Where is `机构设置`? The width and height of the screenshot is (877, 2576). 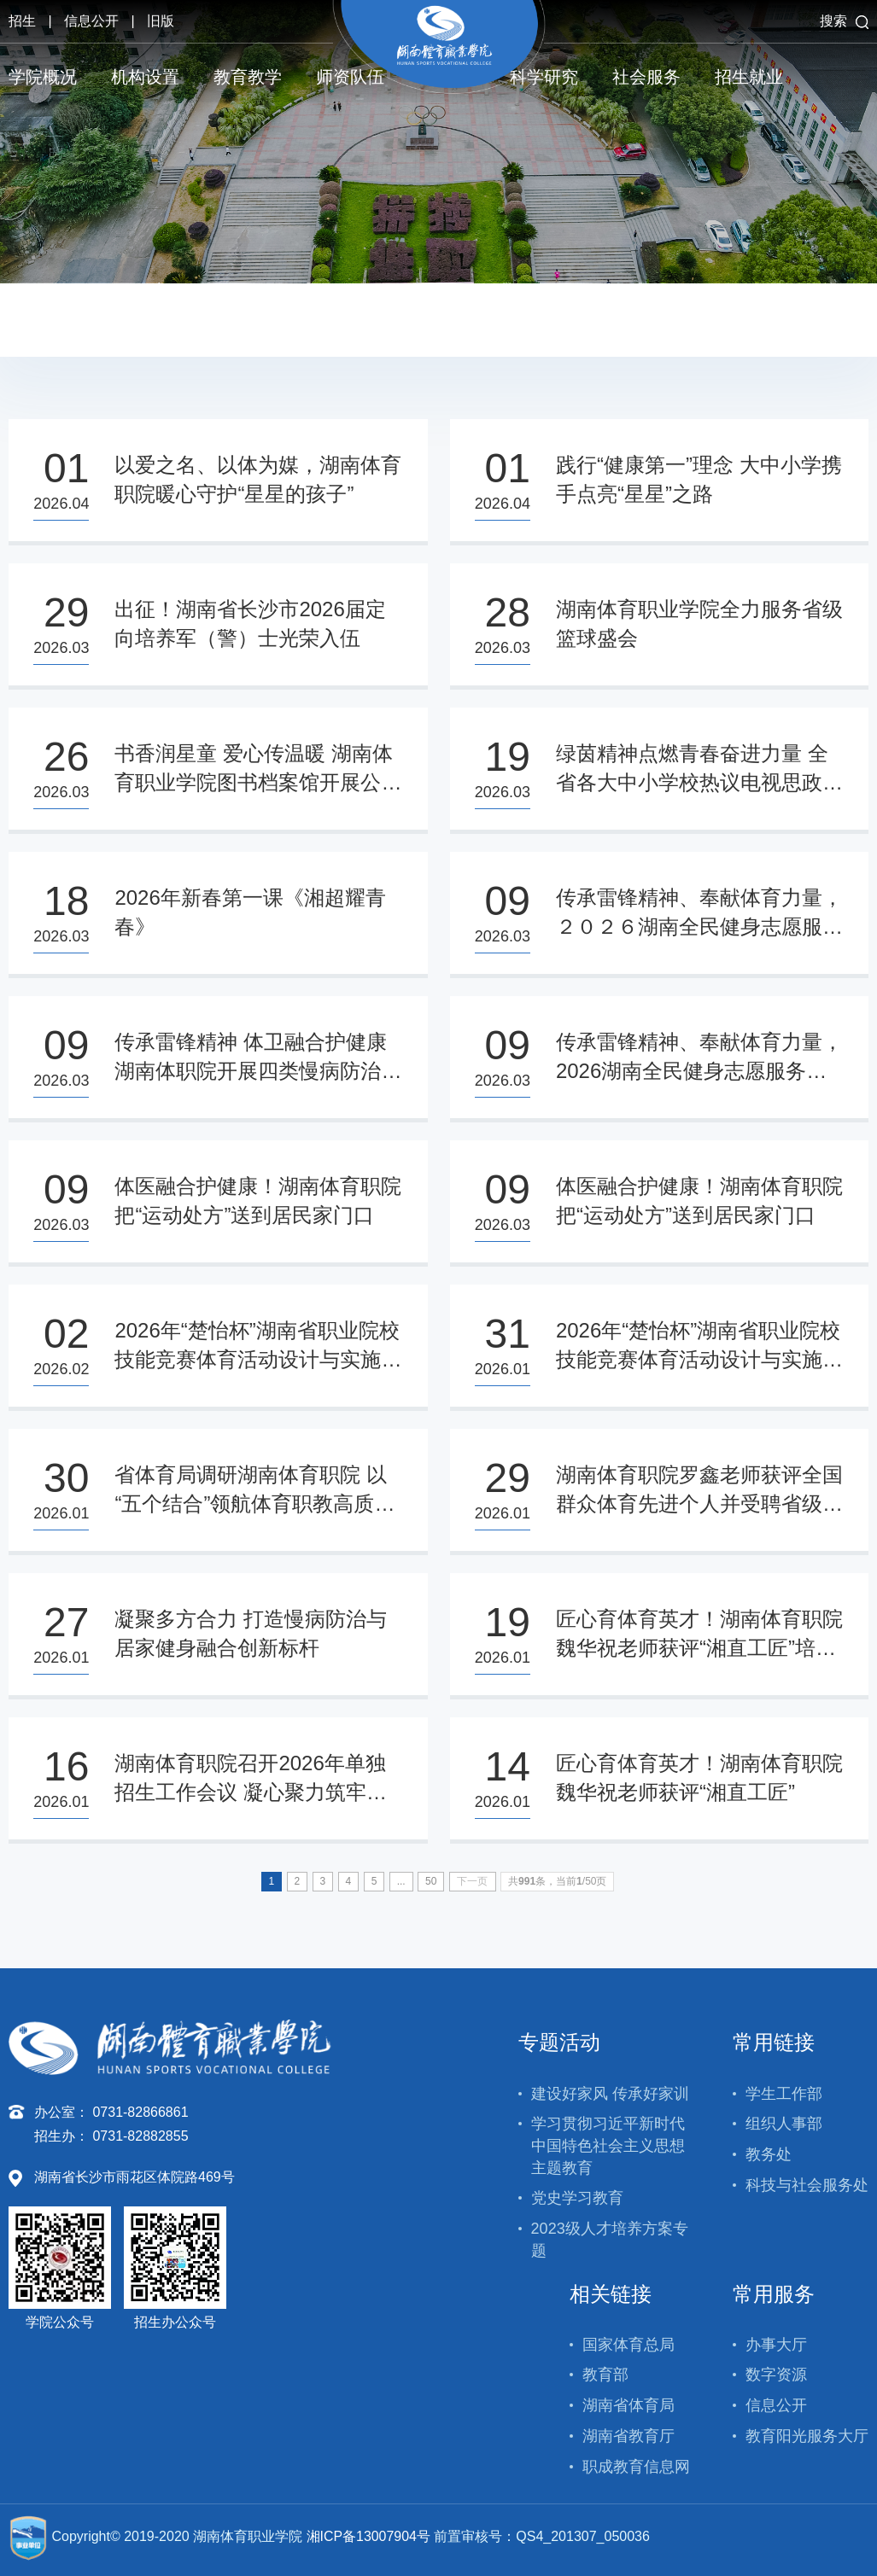
机构设置 is located at coordinates (145, 76).